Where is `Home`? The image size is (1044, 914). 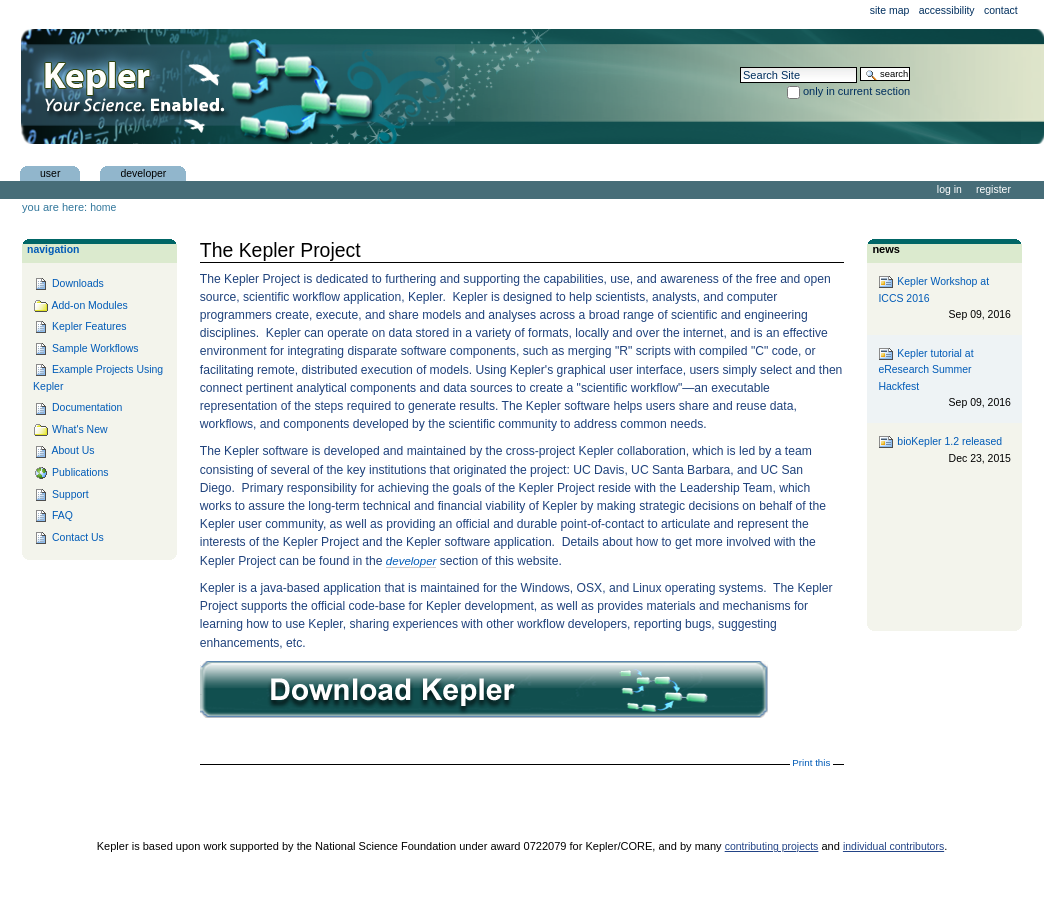 Home is located at coordinates (103, 207).